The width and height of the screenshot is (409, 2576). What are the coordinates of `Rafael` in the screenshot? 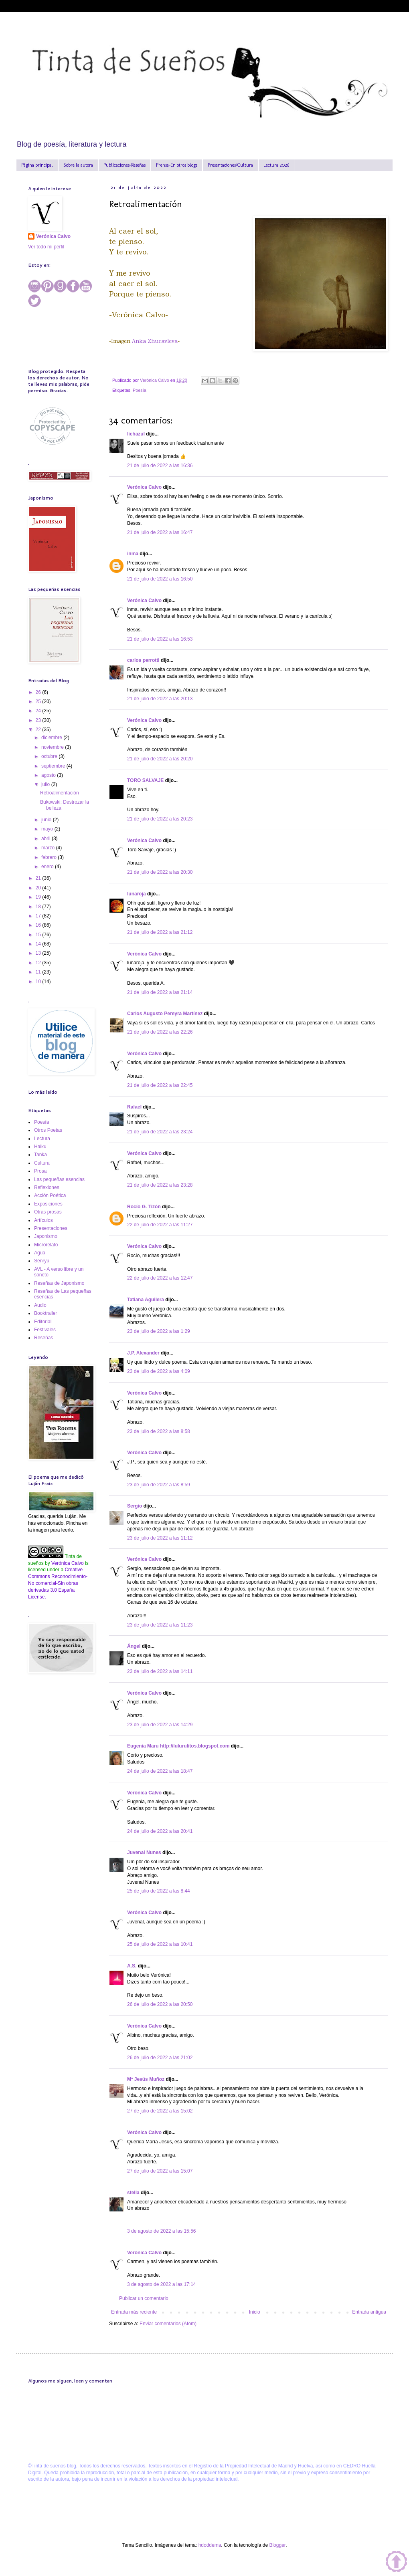 It's located at (134, 1107).